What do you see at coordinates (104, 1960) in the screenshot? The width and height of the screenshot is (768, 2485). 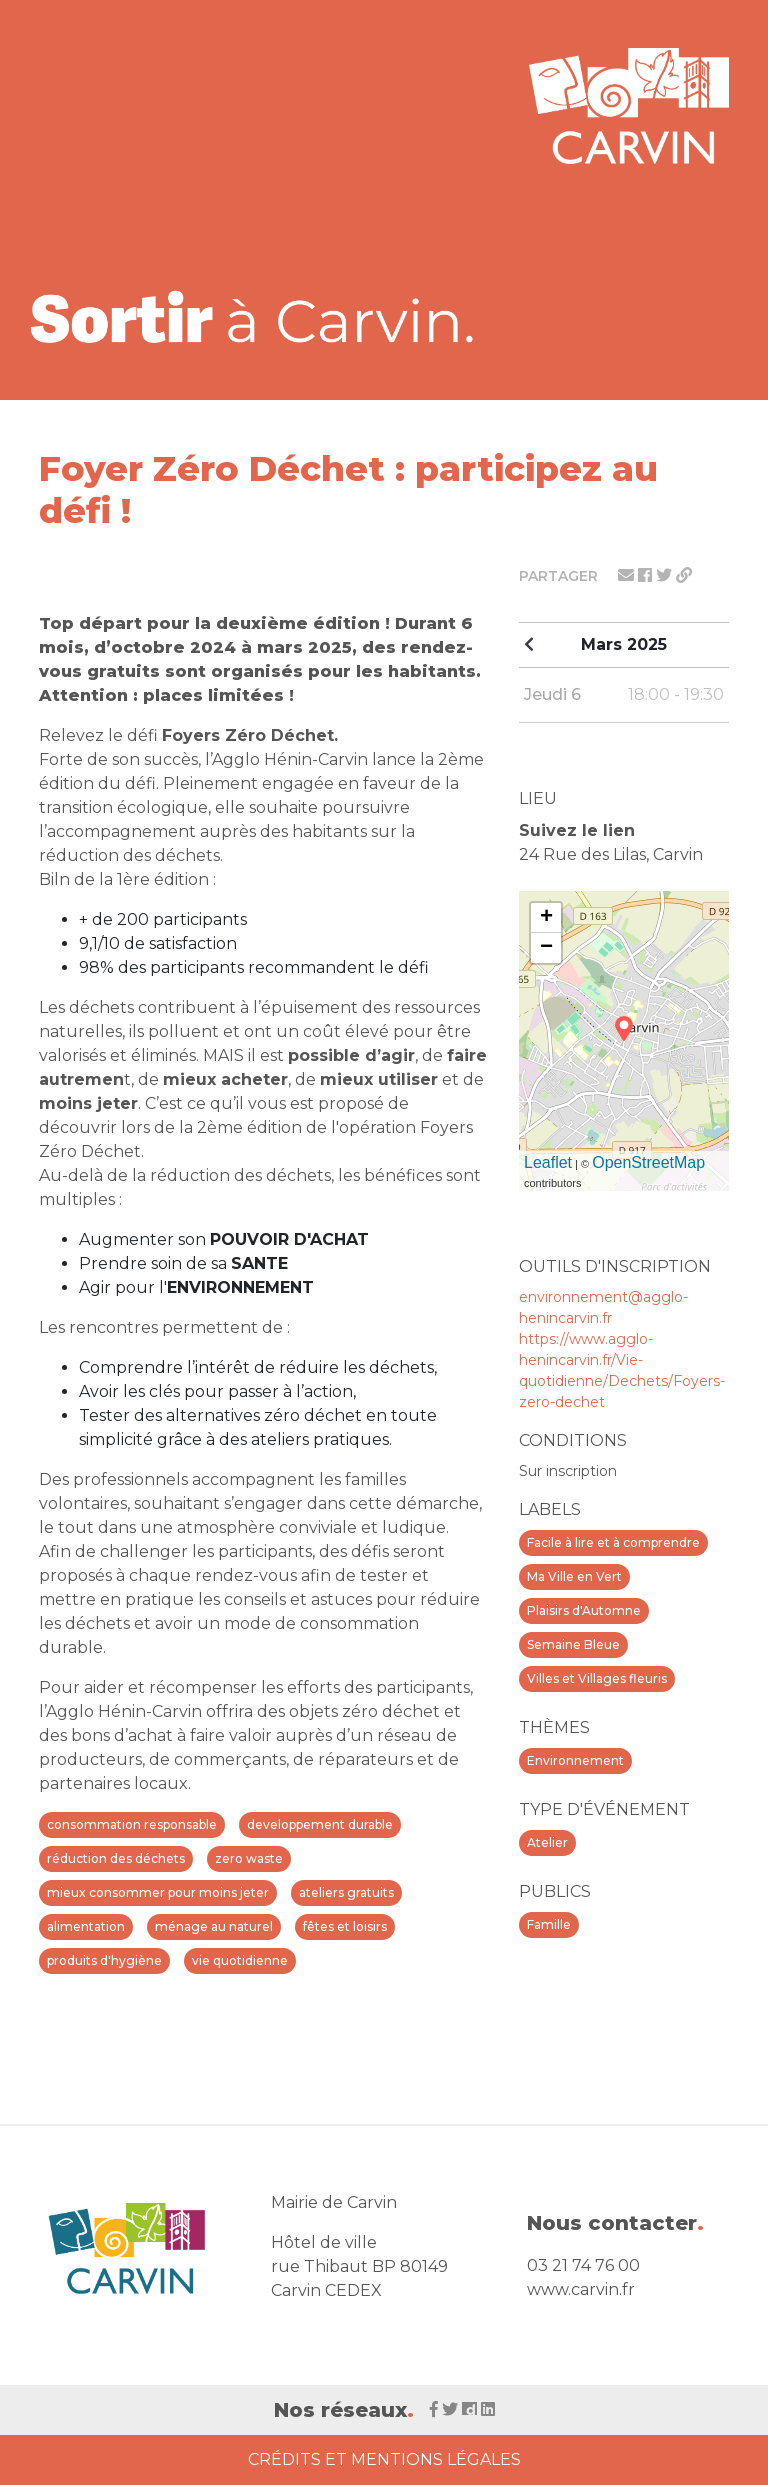 I see `produits d'hygiène` at bounding box center [104, 1960].